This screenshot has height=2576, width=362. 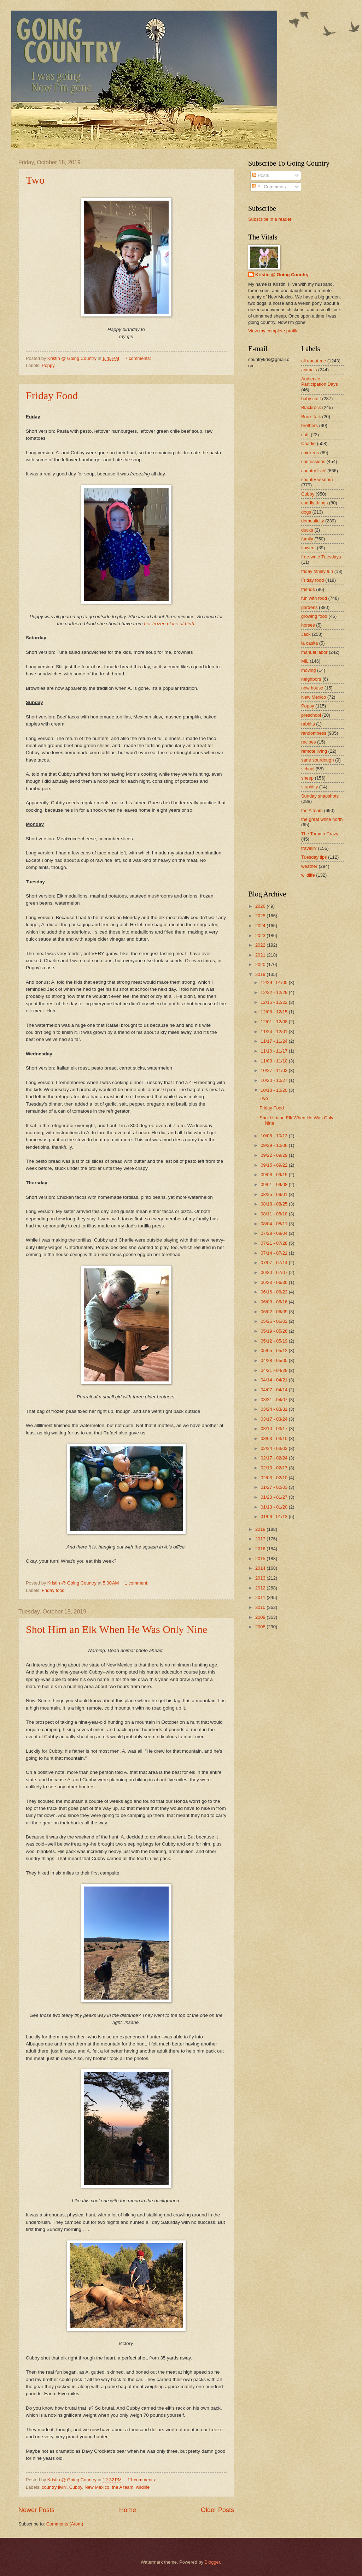 What do you see at coordinates (142, 2479) in the screenshot?
I see `11 comments:` at bounding box center [142, 2479].